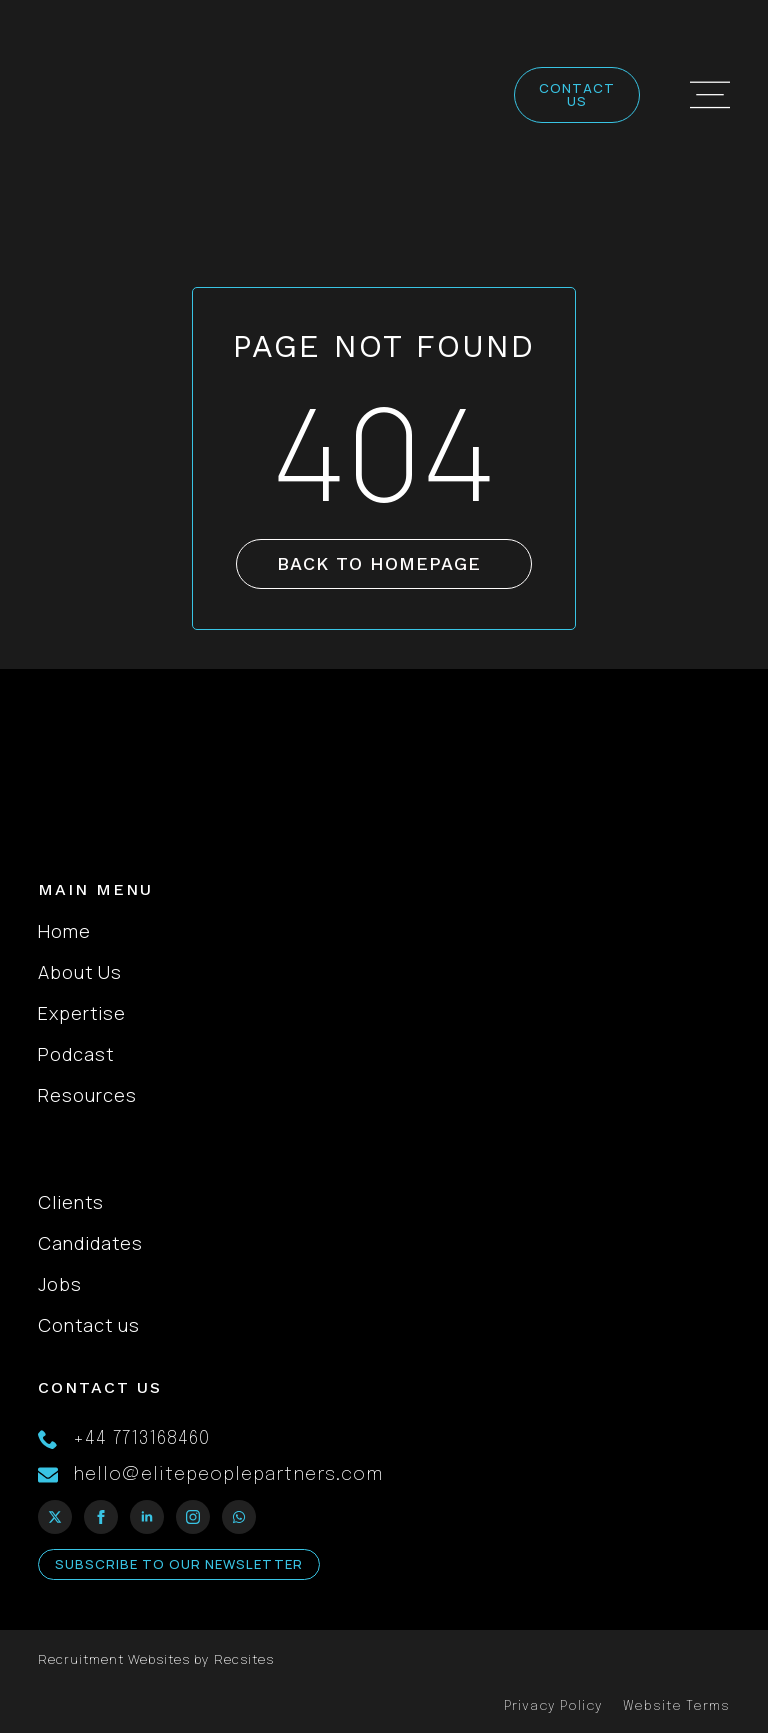 This screenshot has width=768, height=1733. I want to click on [instagram], so click(193, 1517).